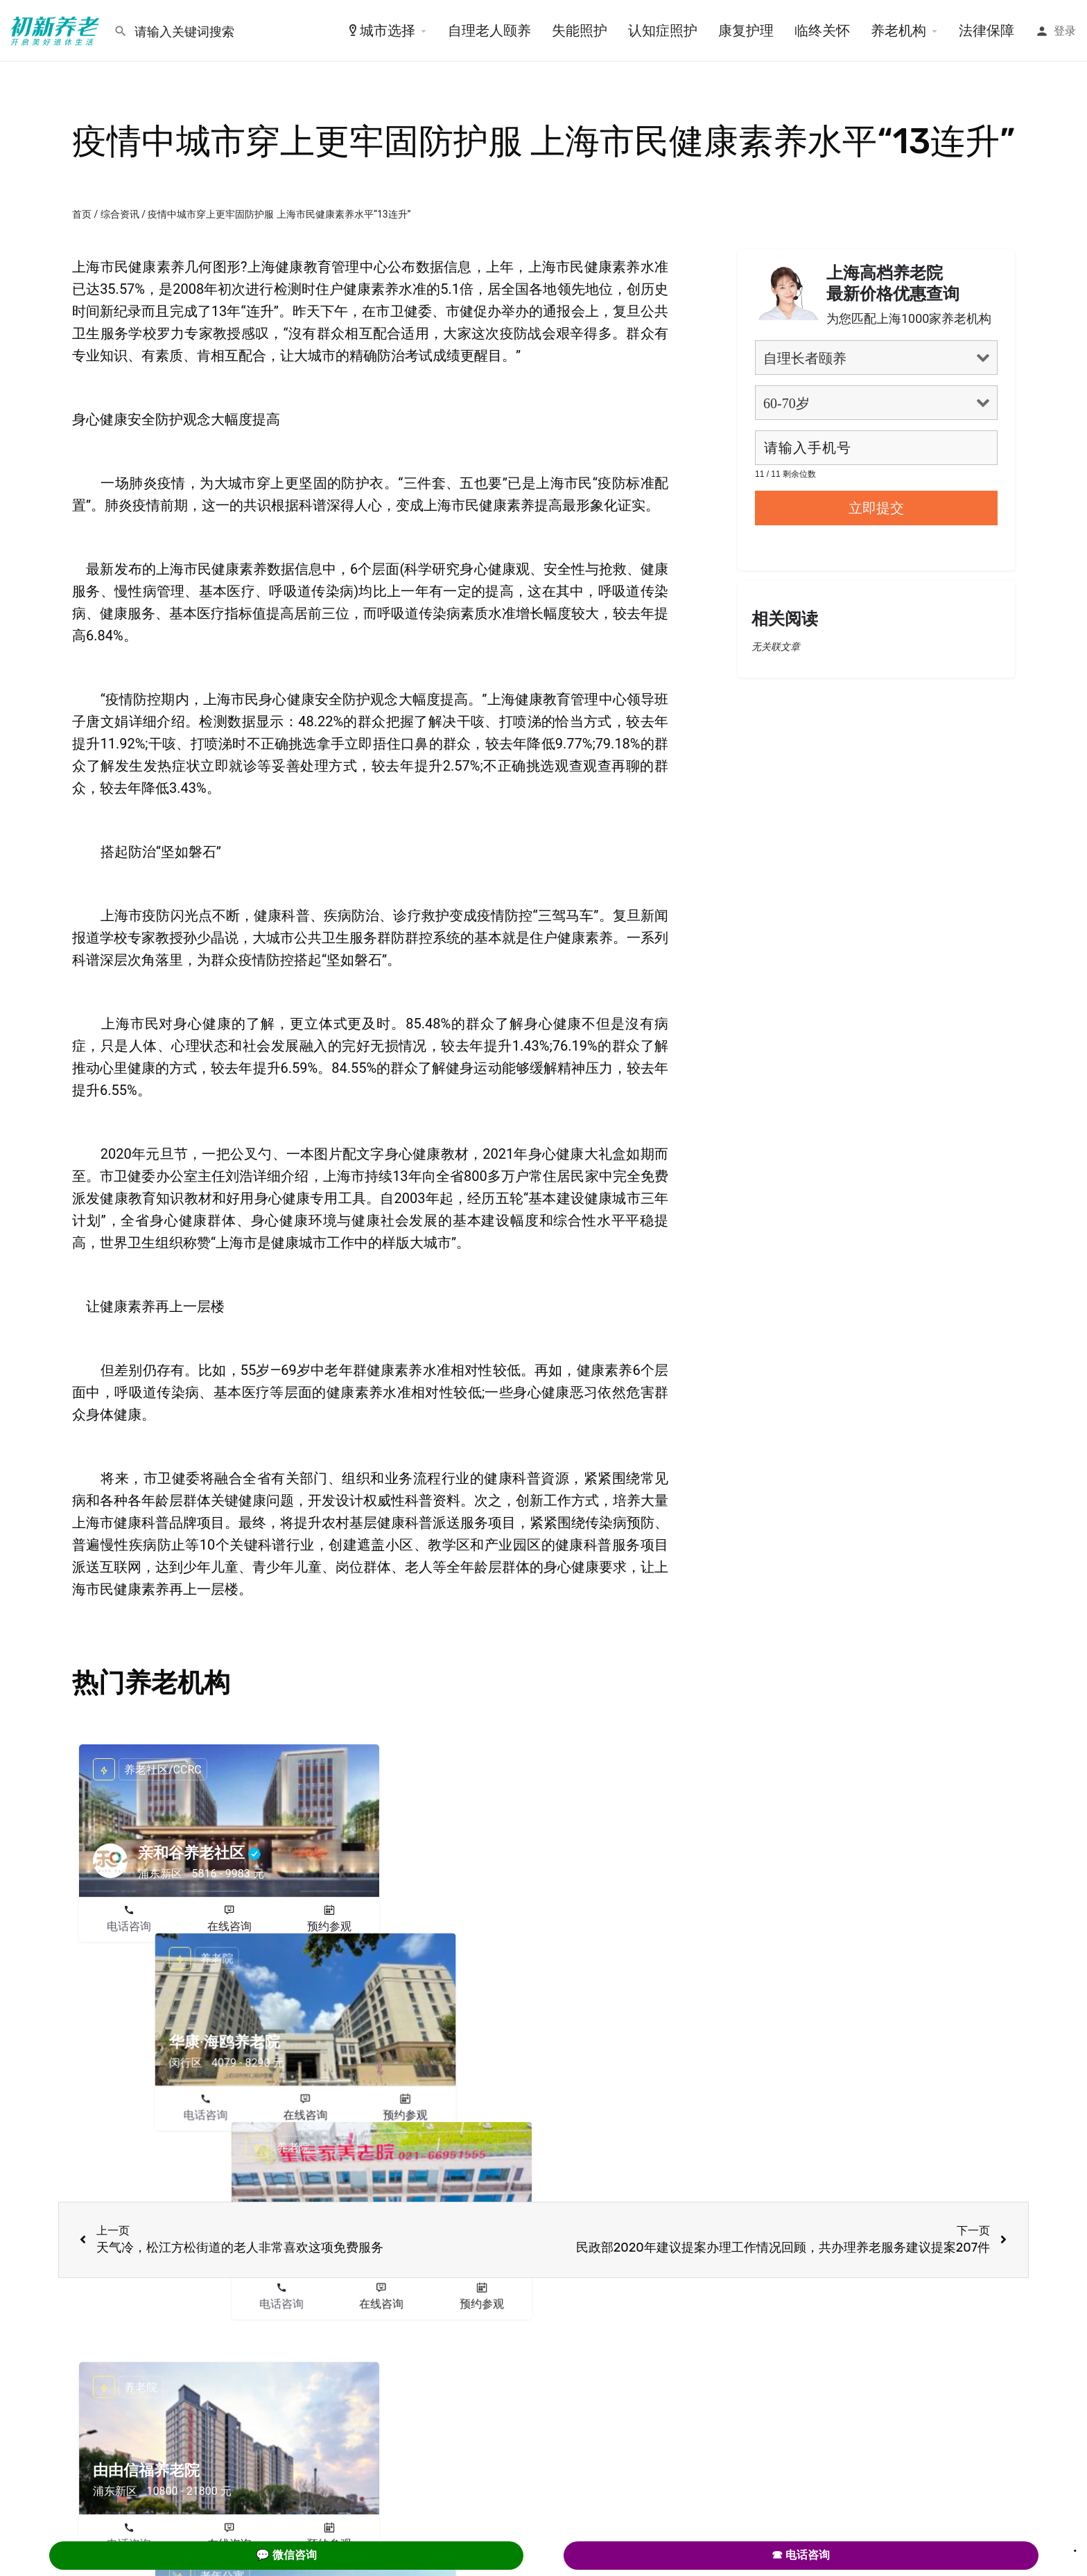 Image resolution: width=1087 pixels, height=2576 pixels. Describe the element at coordinates (286, 2554) in the screenshot. I see `💬 微信咨询` at that location.